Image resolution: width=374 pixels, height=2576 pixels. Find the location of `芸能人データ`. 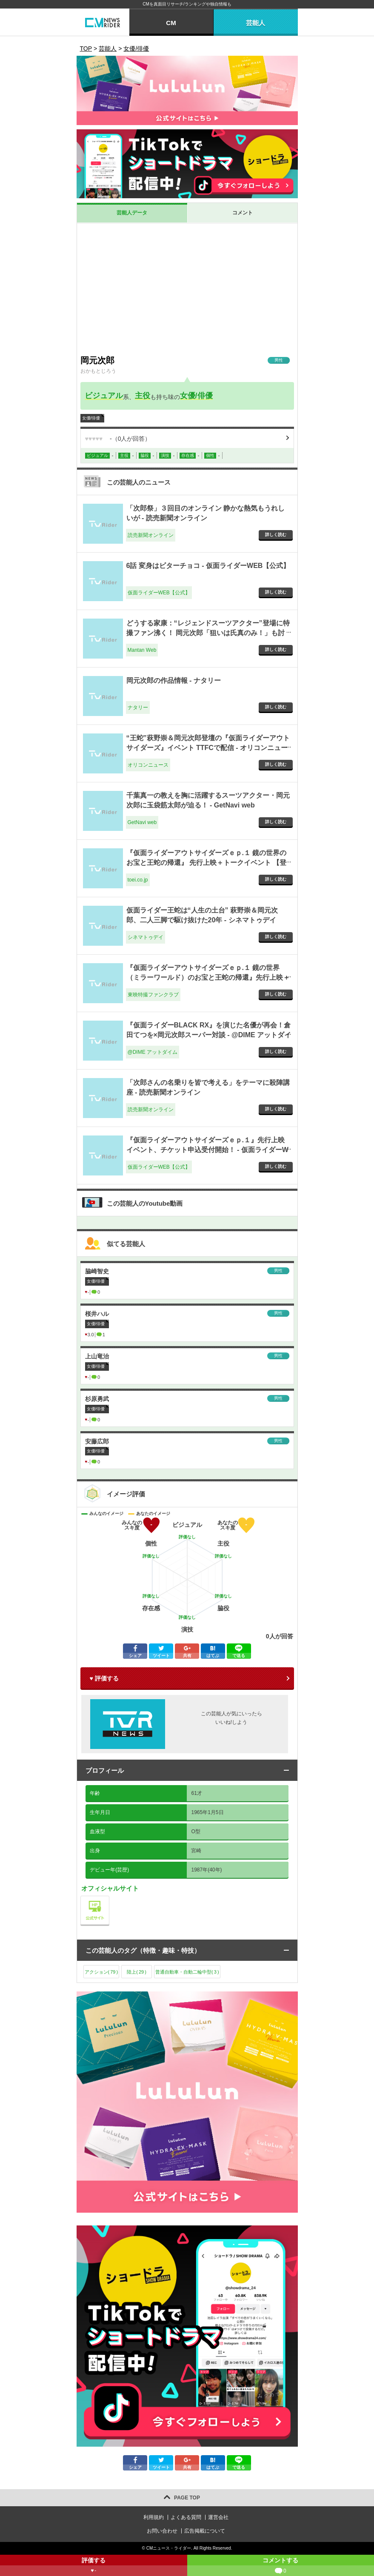

芸能人データ is located at coordinates (132, 213).